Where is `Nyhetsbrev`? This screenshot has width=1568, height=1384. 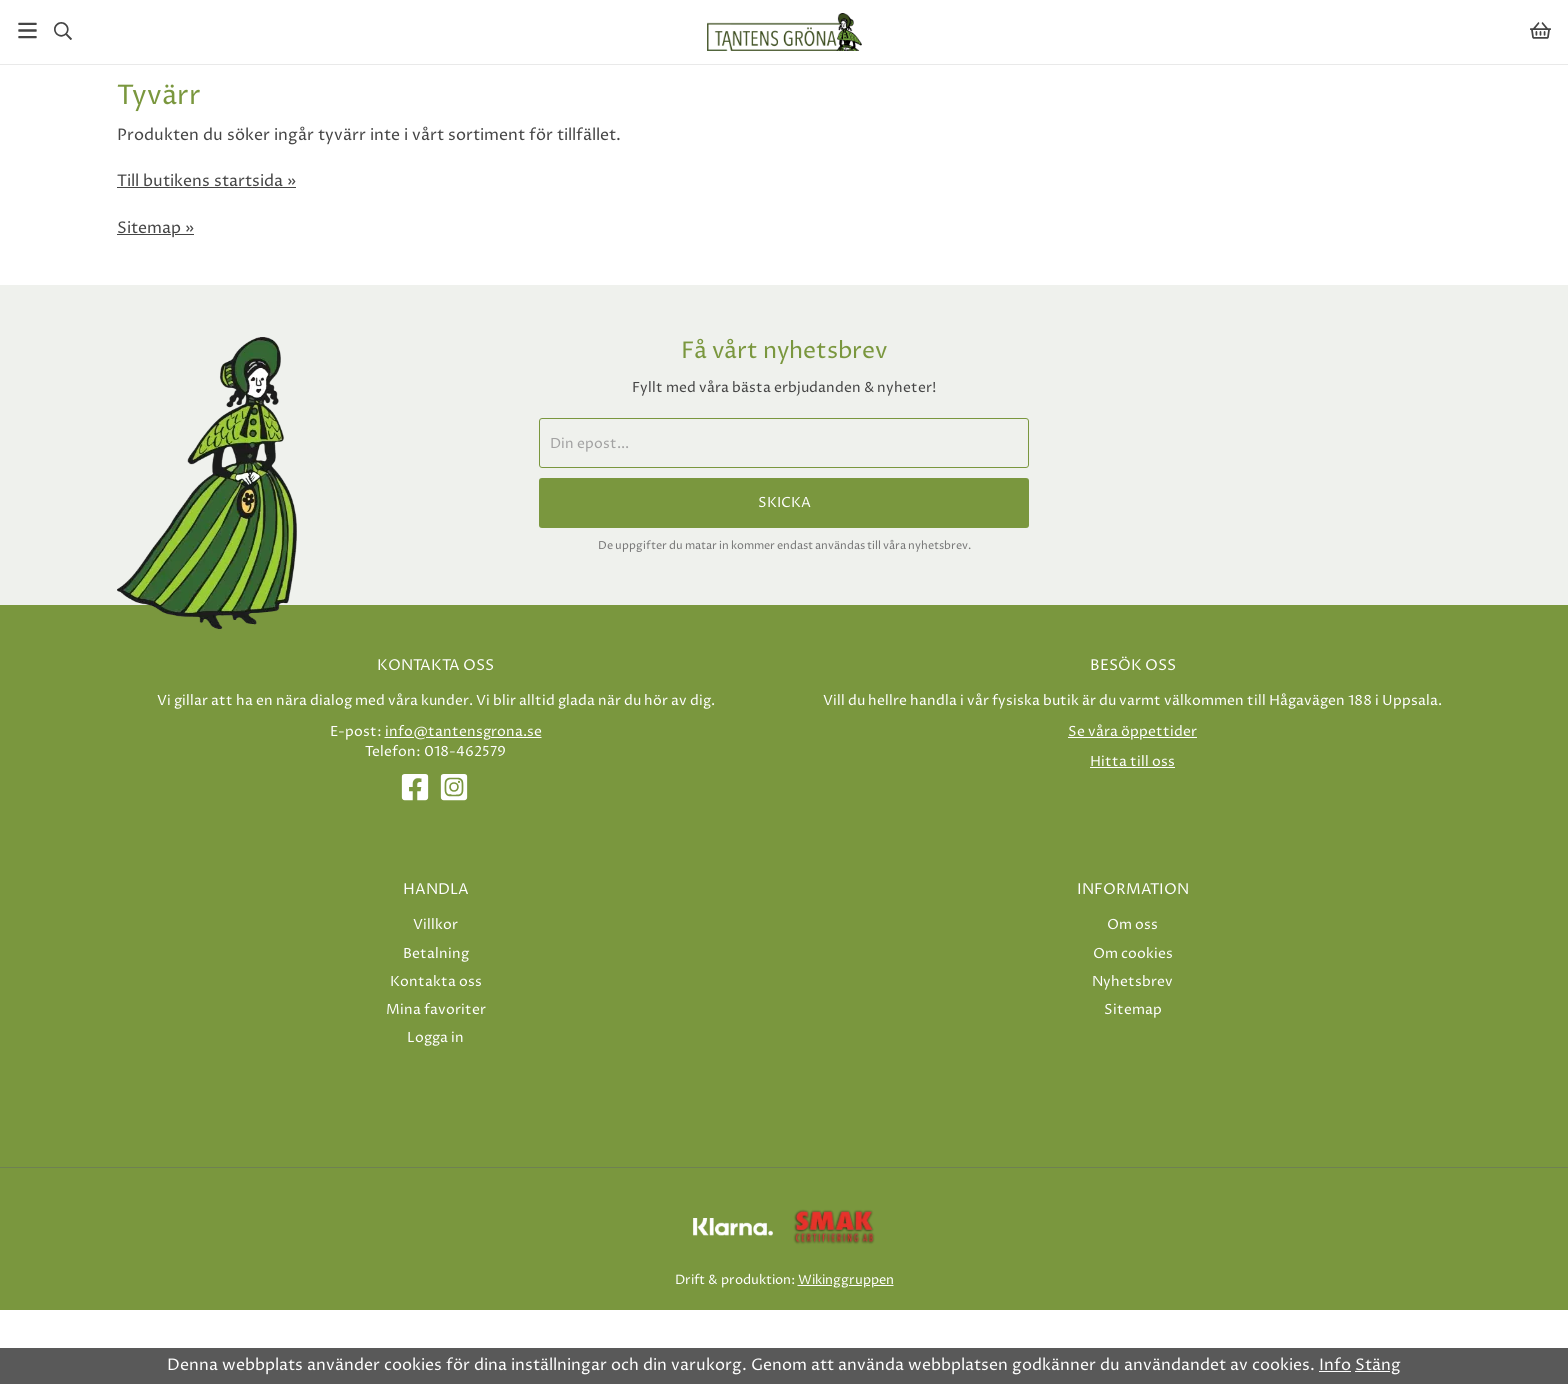
Nyhetsbrev is located at coordinates (1132, 981).